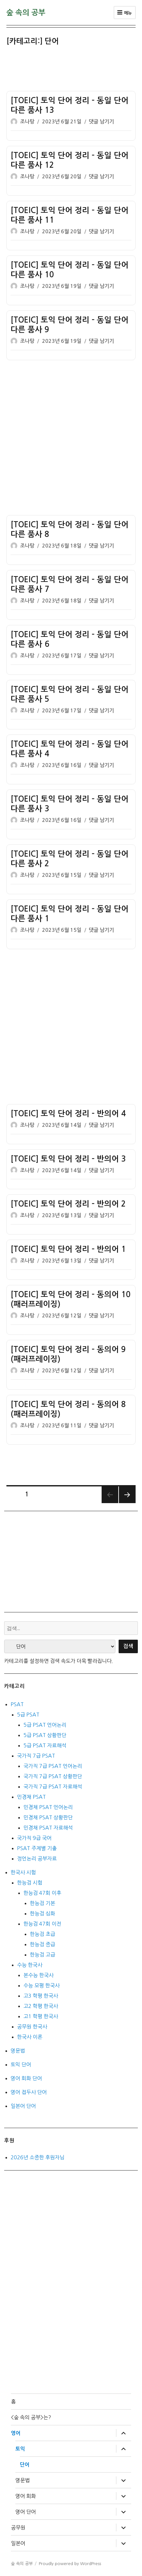  I want to click on 토익 단어, so click(21, 2064).